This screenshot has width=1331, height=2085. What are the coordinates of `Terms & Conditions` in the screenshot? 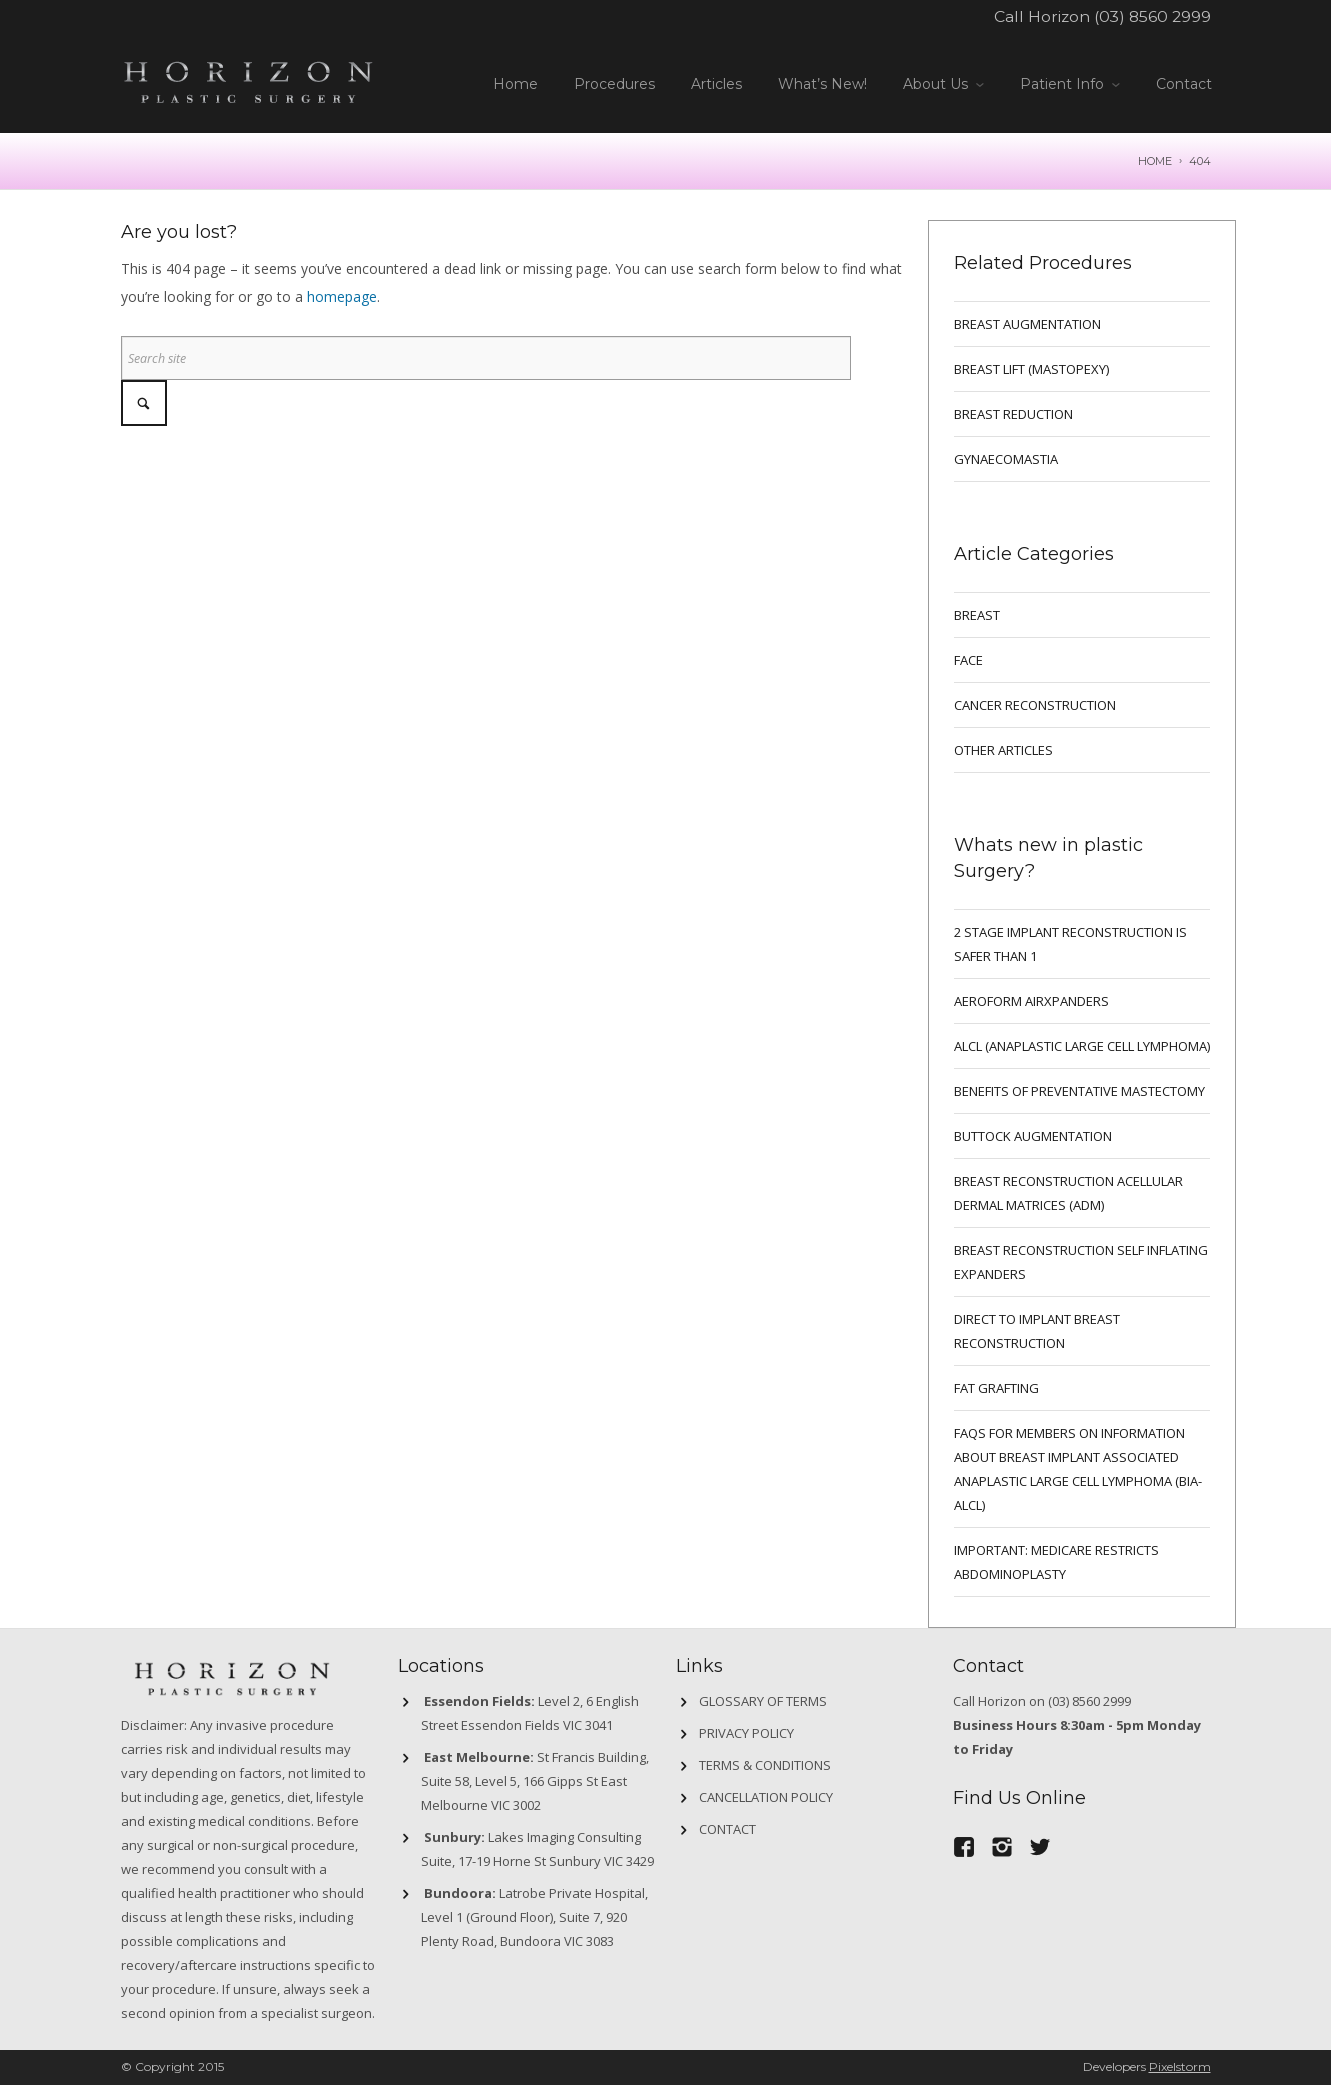 It's located at (765, 1765).